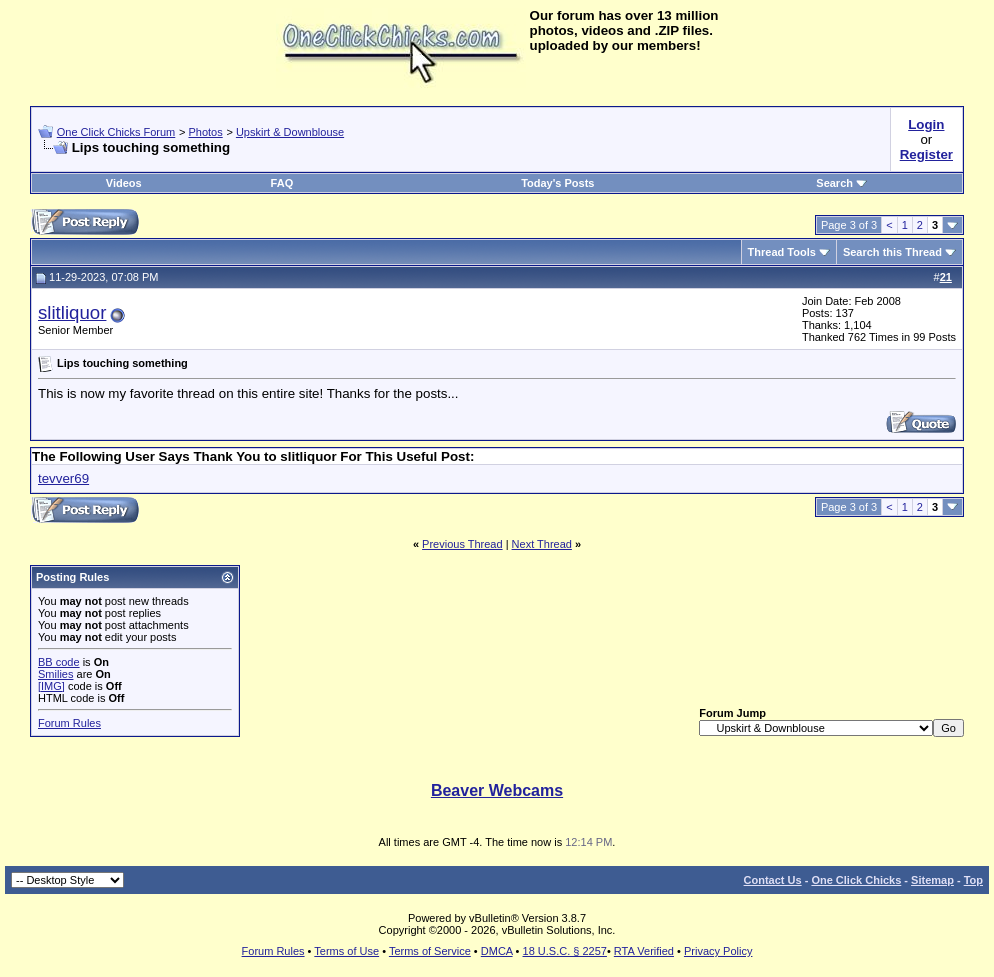  What do you see at coordinates (542, 544) in the screenshot?
I see `Next Thread` at bounding box center [542, 544].